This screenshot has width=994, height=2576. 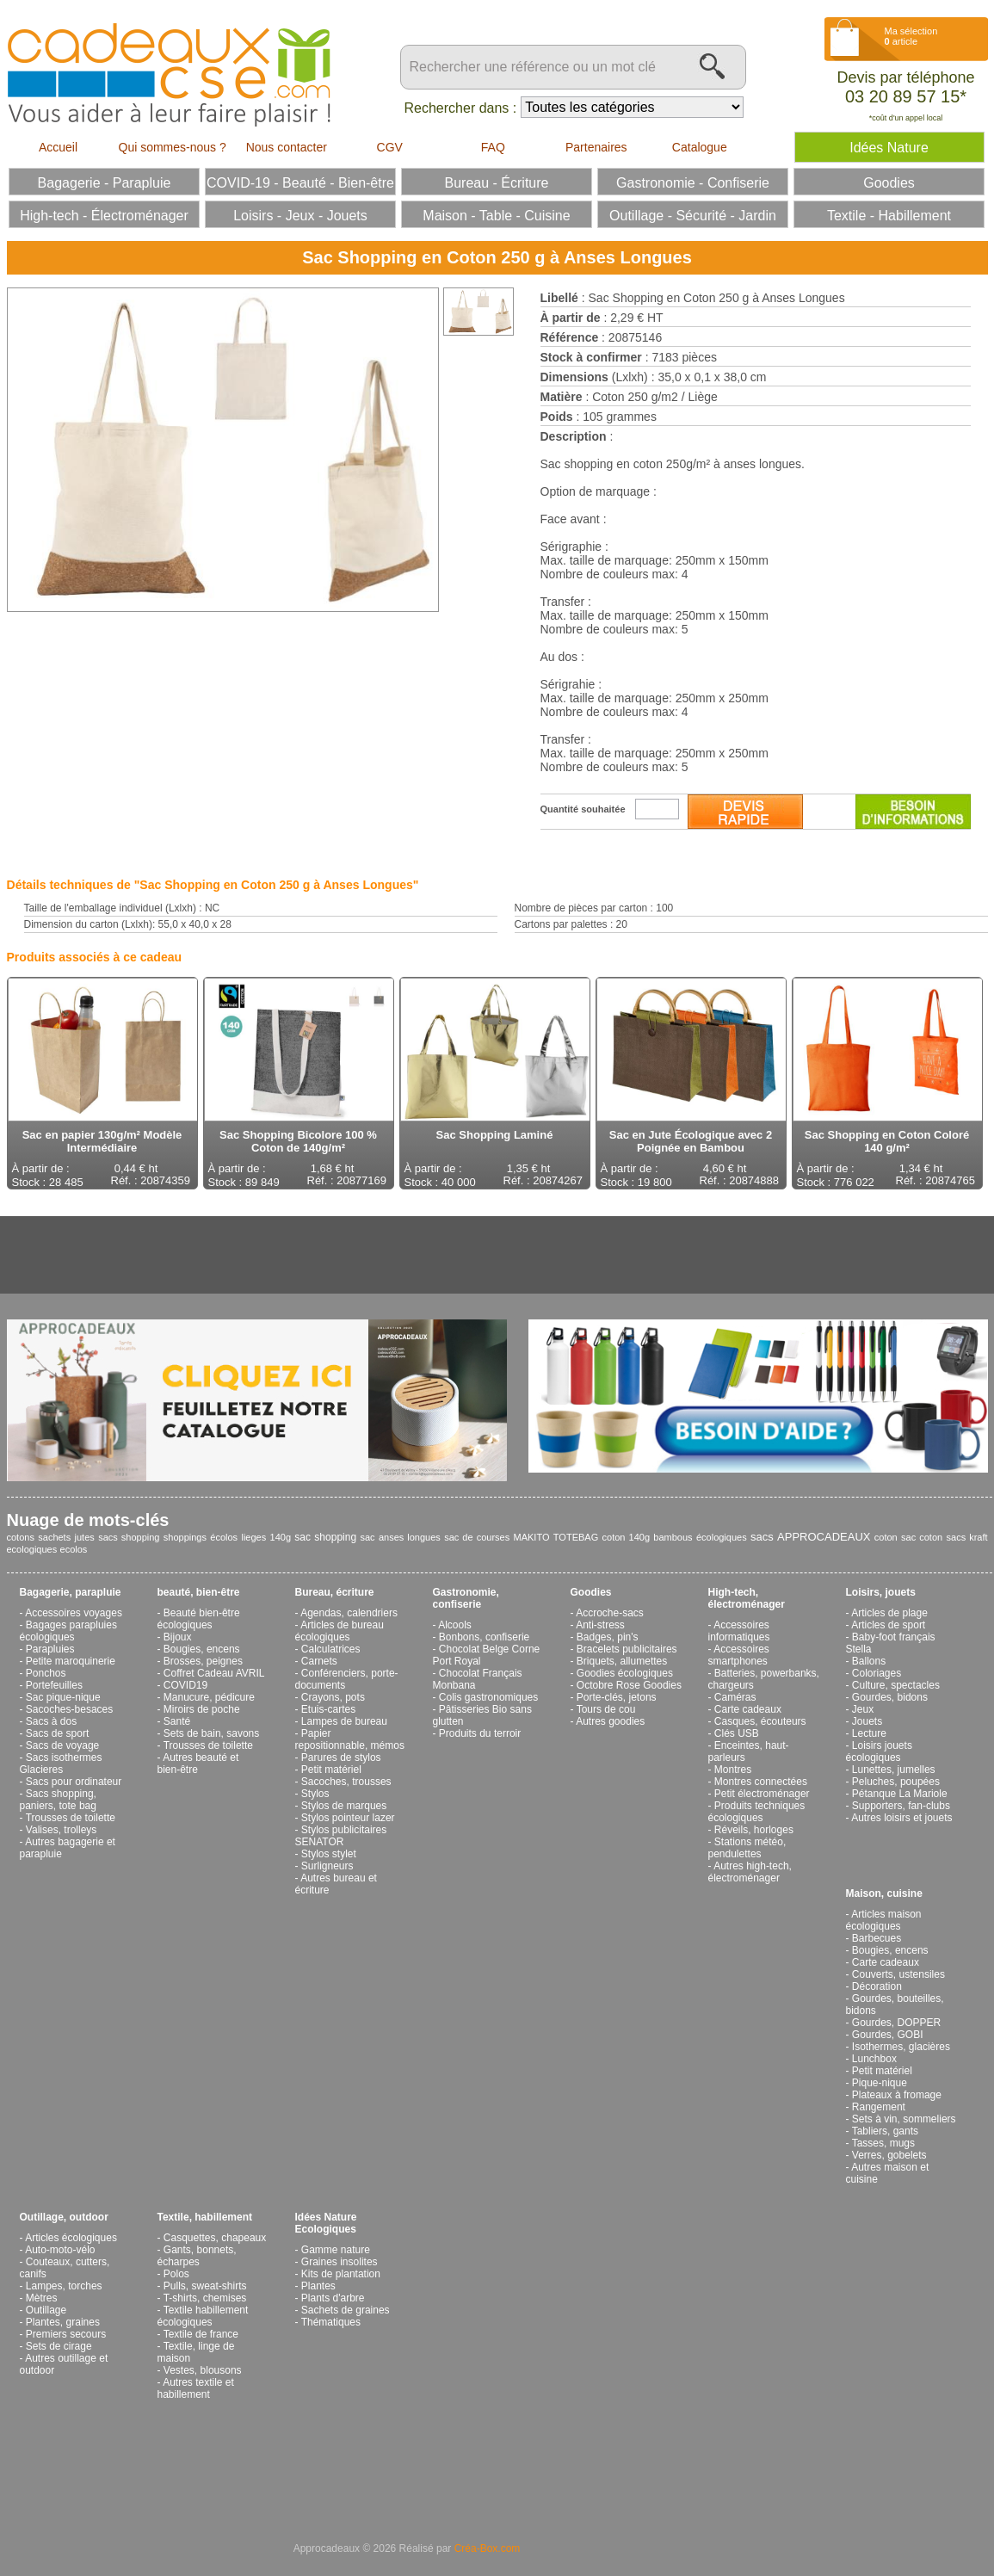 I want to click on Stylos pointeur lazer, so click(x=348, y=1818).